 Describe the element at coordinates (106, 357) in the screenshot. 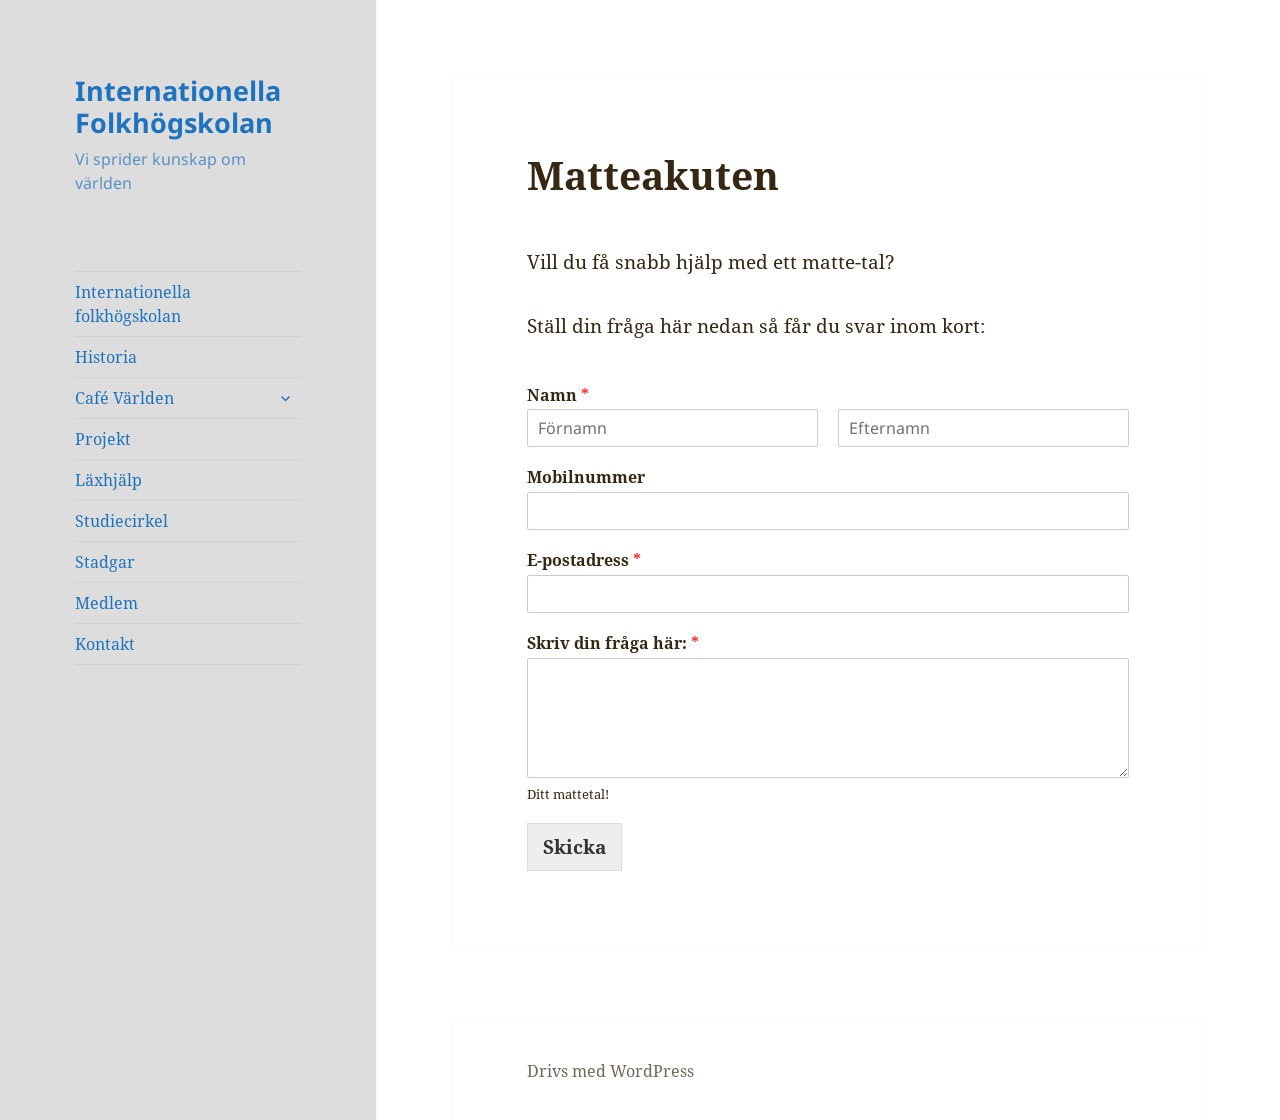

I see `Historia` at that location.